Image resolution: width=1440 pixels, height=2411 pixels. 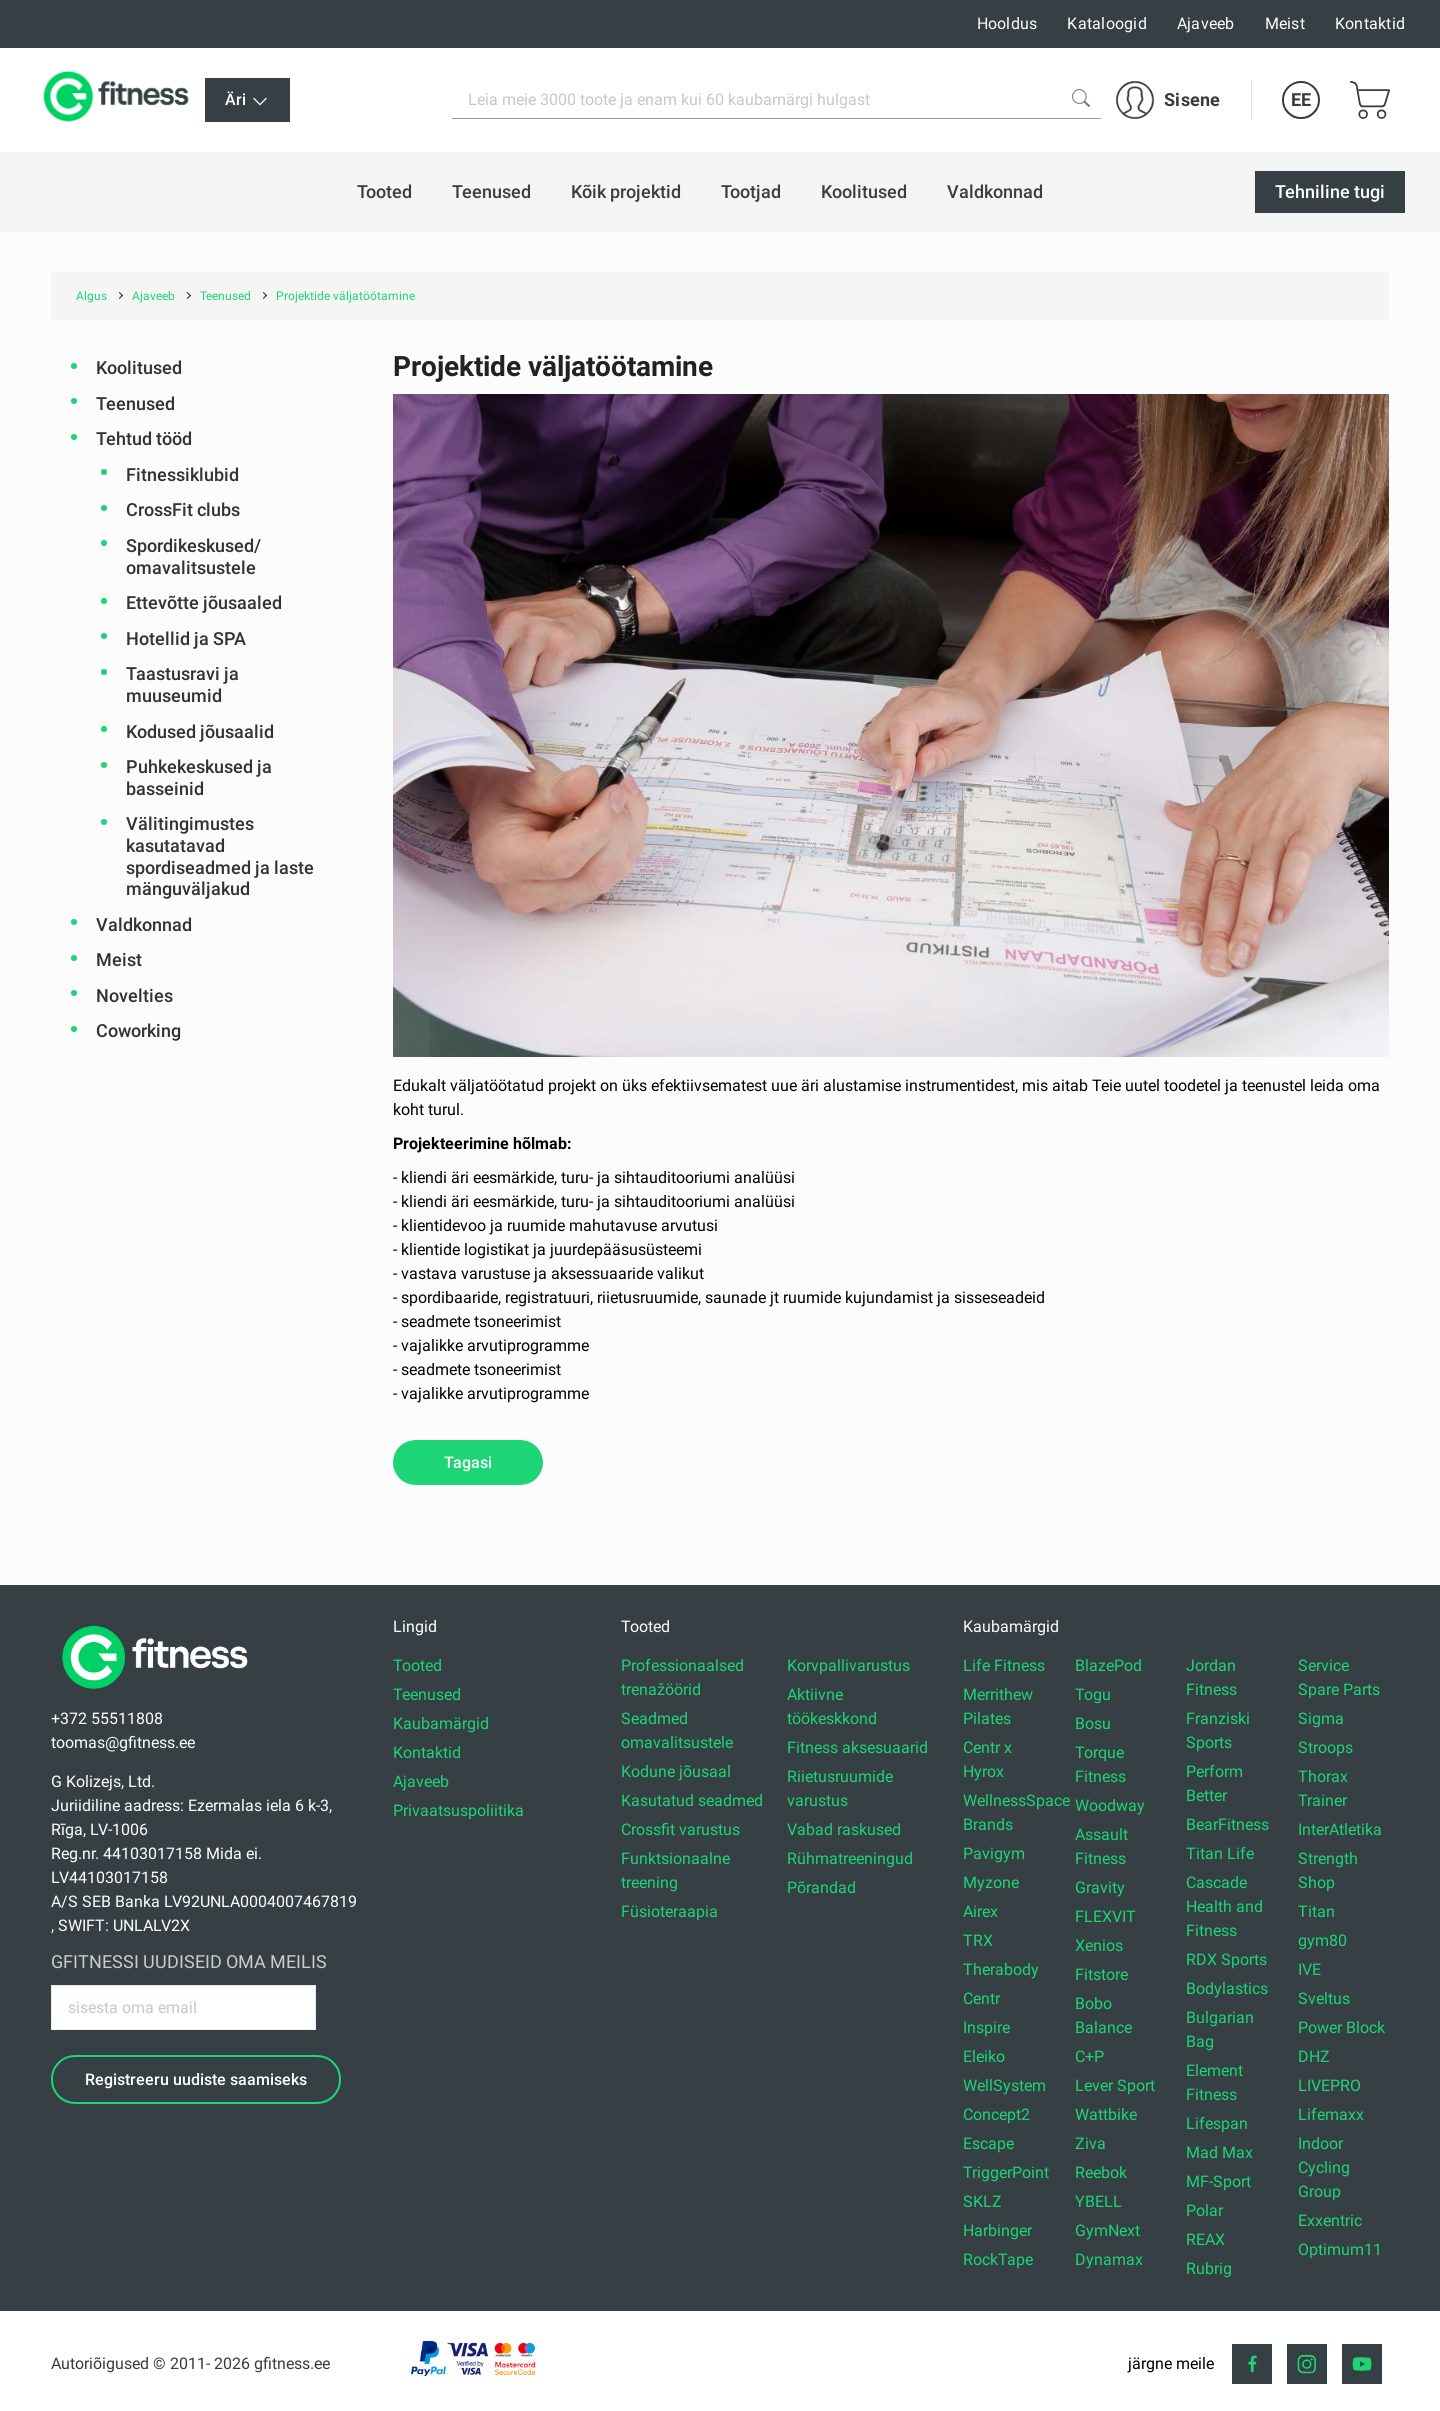 I want to click on Escape, so click(x=988, y=2143).